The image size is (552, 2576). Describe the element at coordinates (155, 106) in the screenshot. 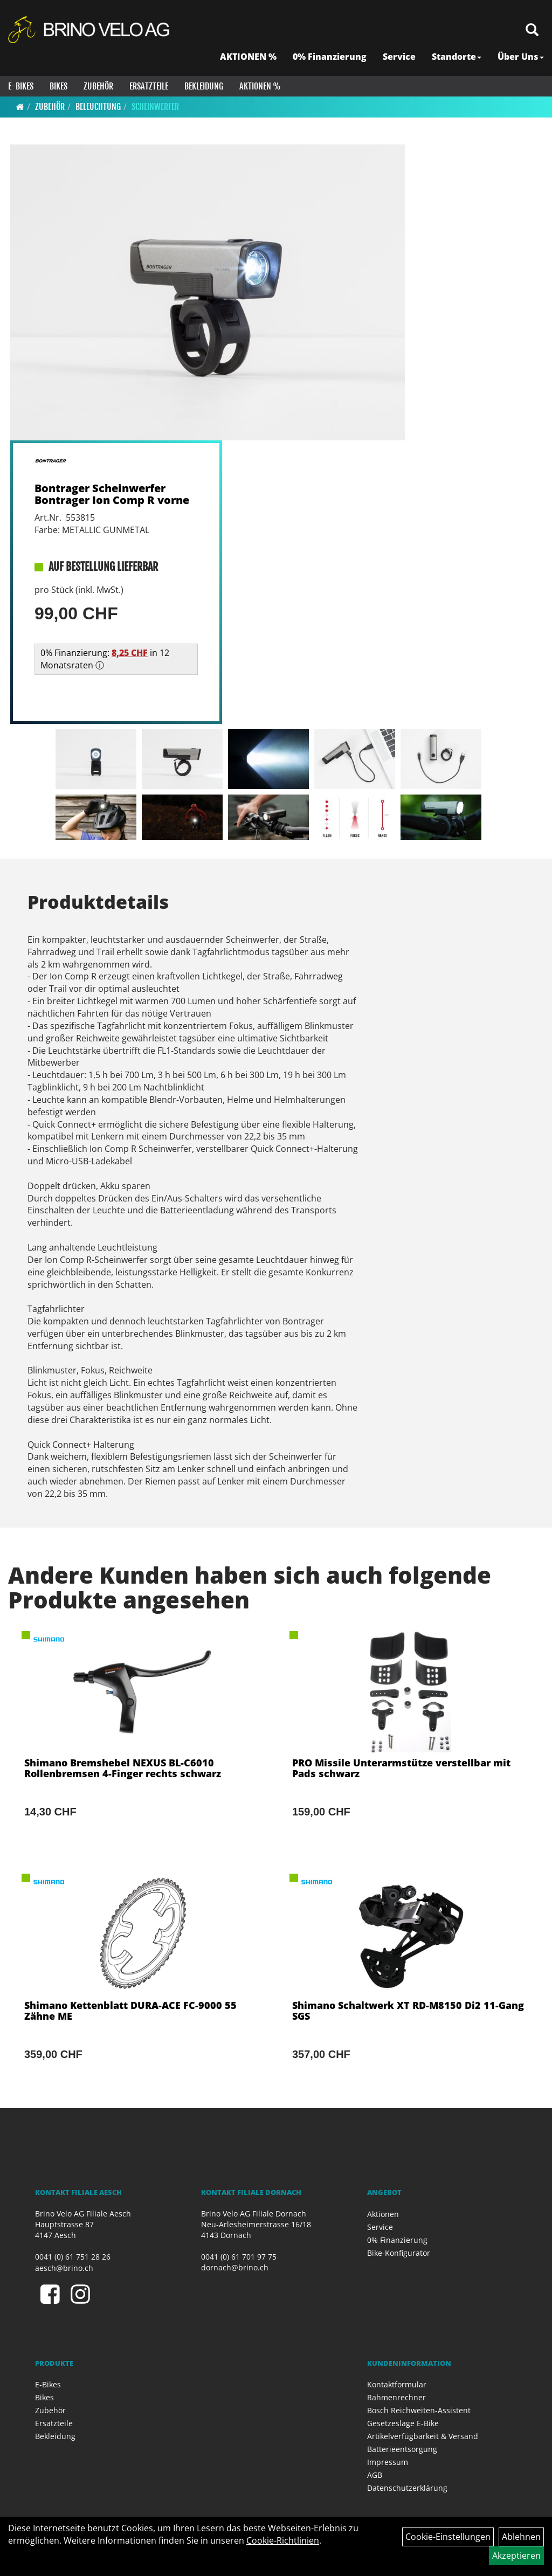

I see `Scheinwerfer` at that location.